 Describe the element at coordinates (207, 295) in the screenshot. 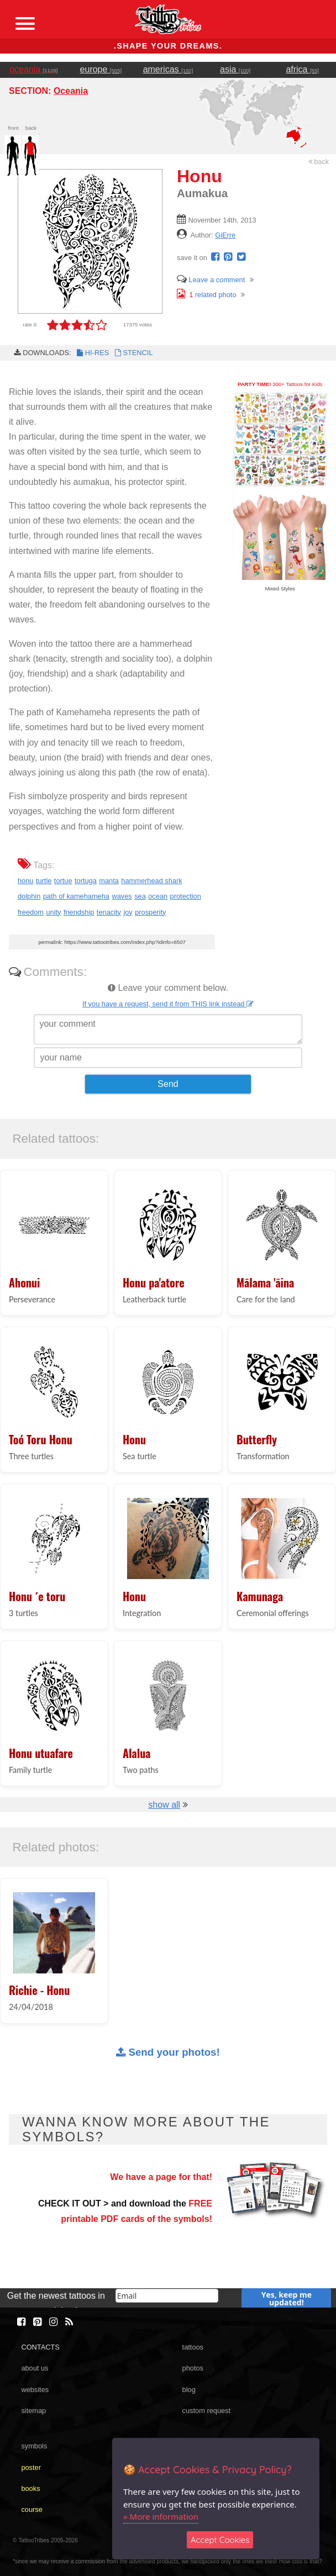

I see `related photo` at that location.